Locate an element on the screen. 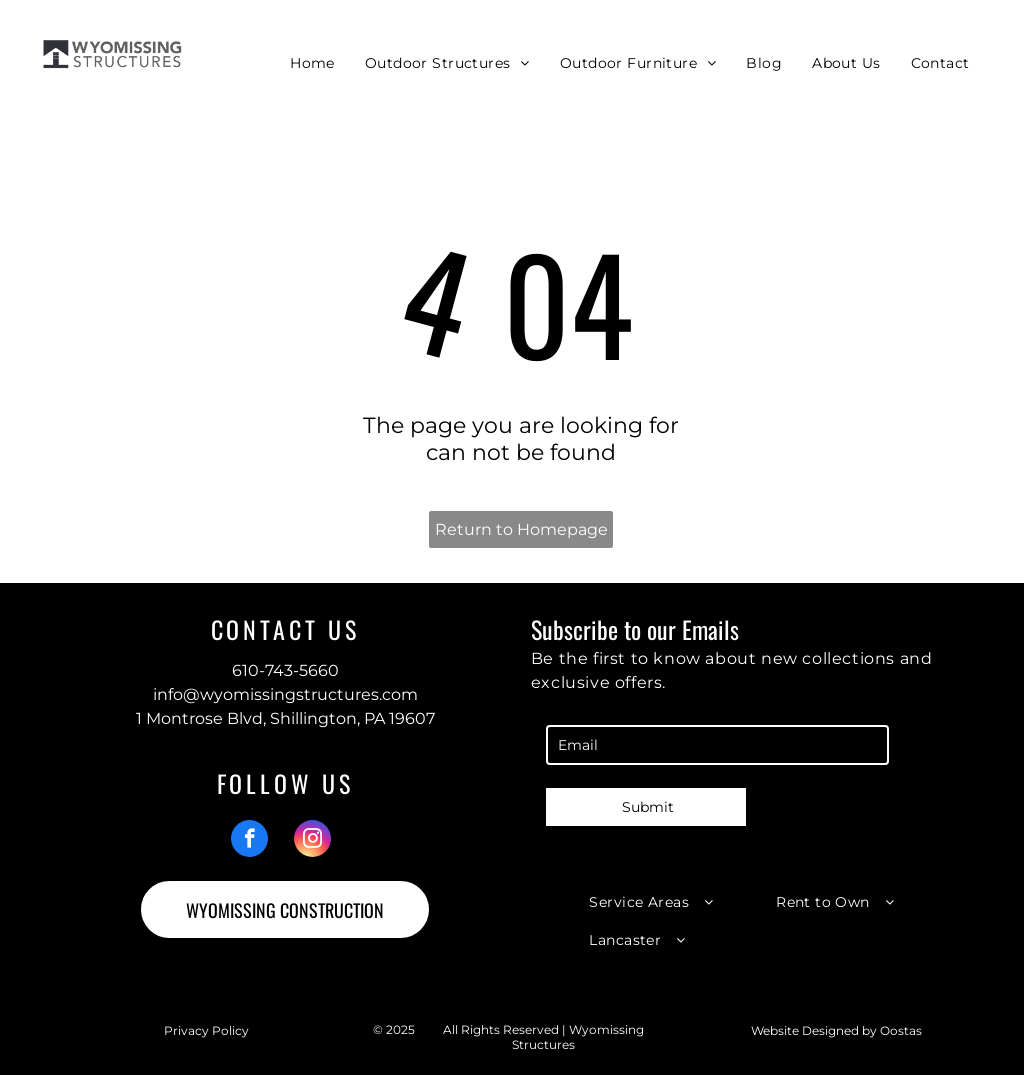 This screenshot has height=1075, width=1024. Privacy Policy is located at coordinates (206, 1030).